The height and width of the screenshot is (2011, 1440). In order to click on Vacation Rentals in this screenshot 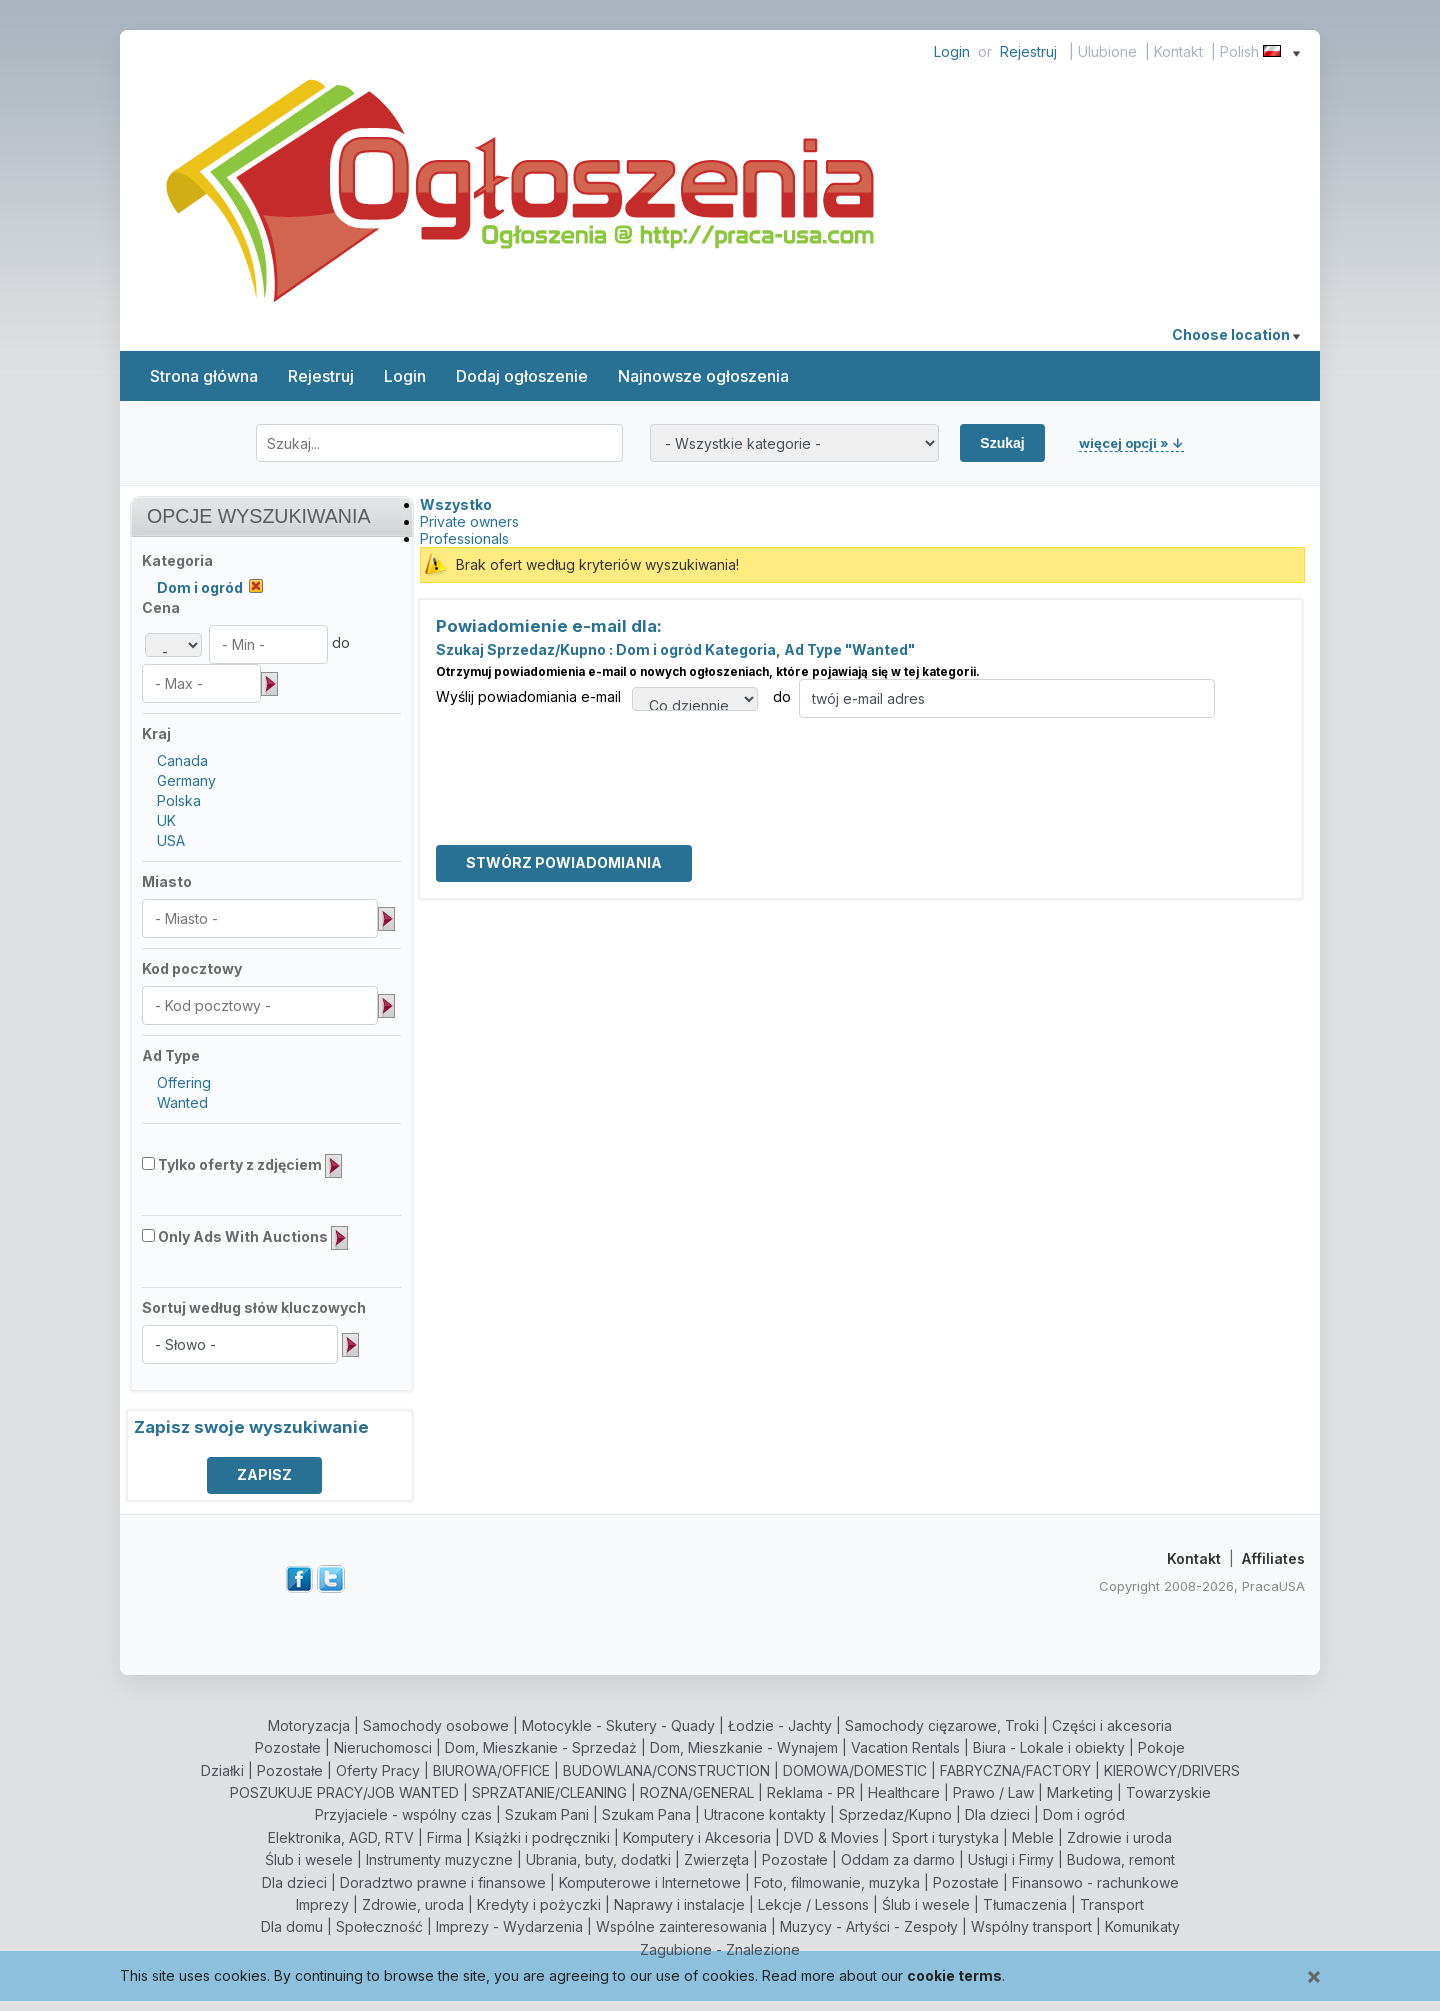, I will do `click(905, 1747)`.